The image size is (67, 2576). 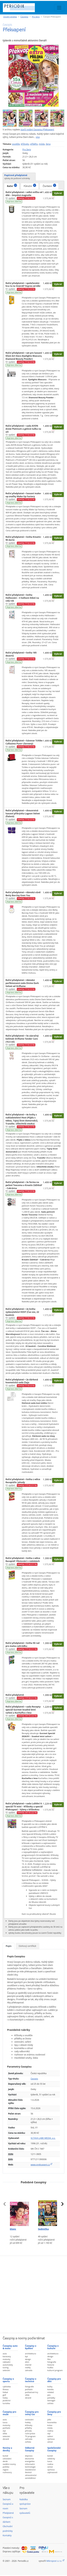 What do you see at coordinates (47, 2206) in the screenshot?
I see `[Předplatné časopisu Sedmička]` at bounding box center [47, 2206].